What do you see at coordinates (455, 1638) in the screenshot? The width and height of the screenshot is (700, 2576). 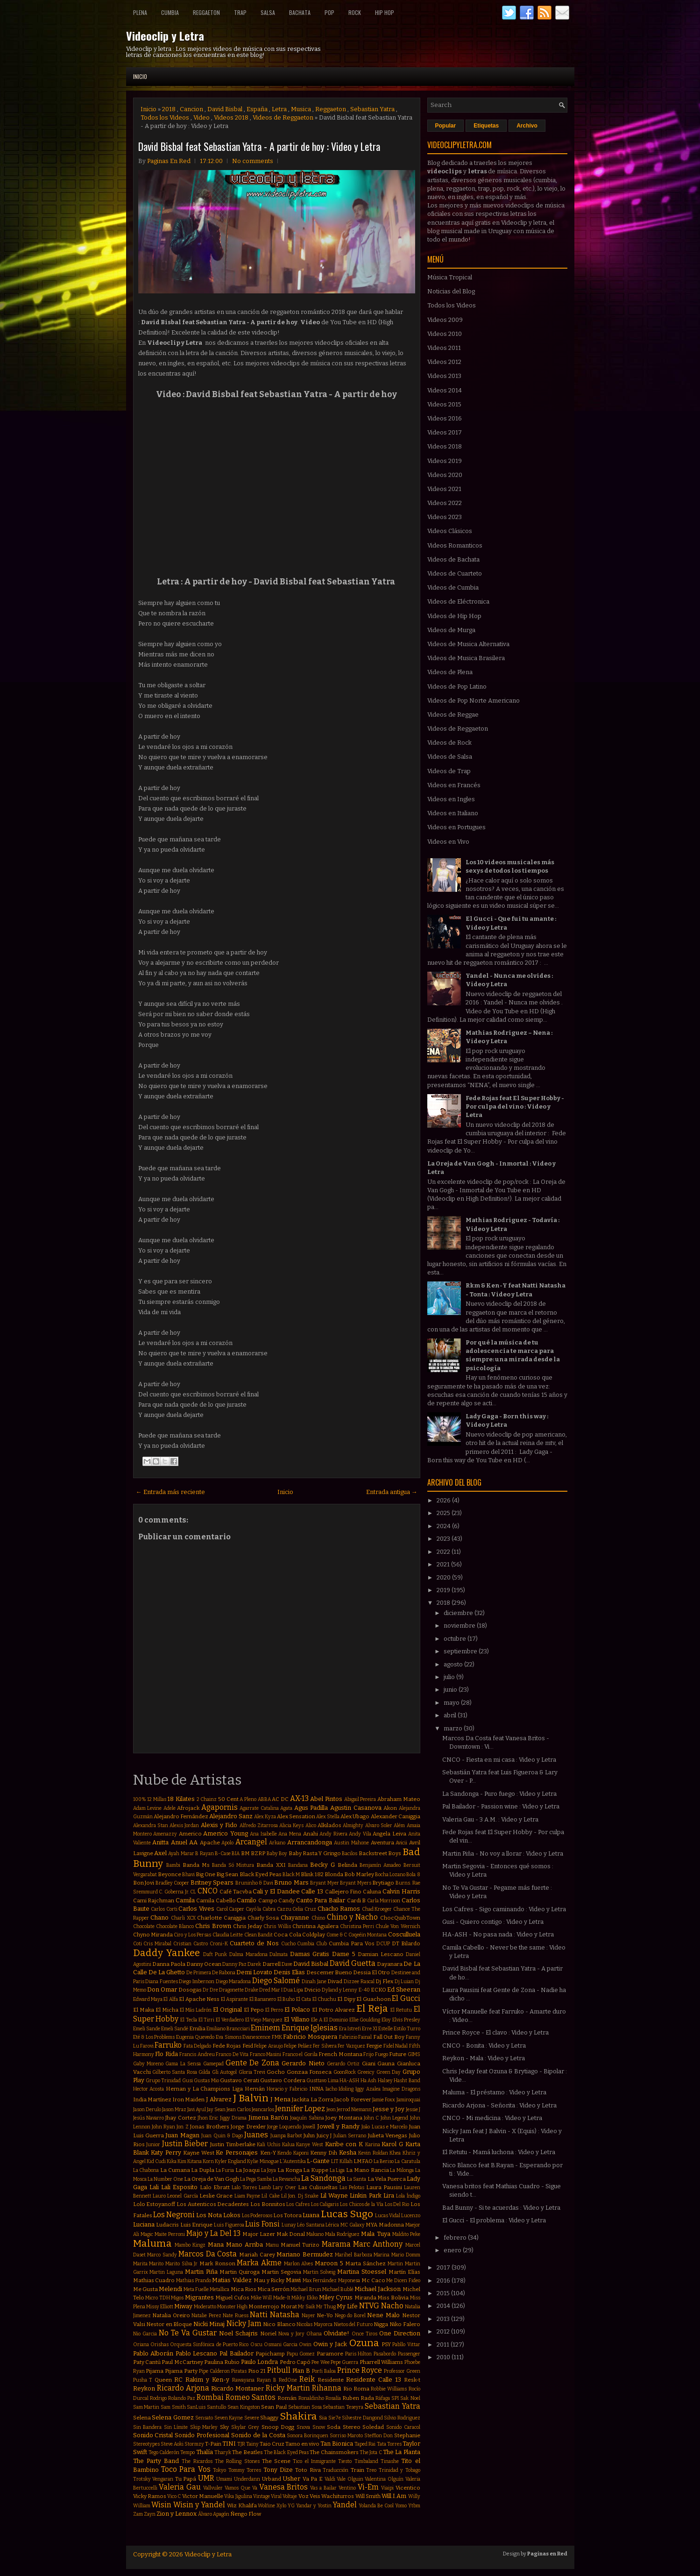 I see `octubre` at bounding box center [455, 1638].